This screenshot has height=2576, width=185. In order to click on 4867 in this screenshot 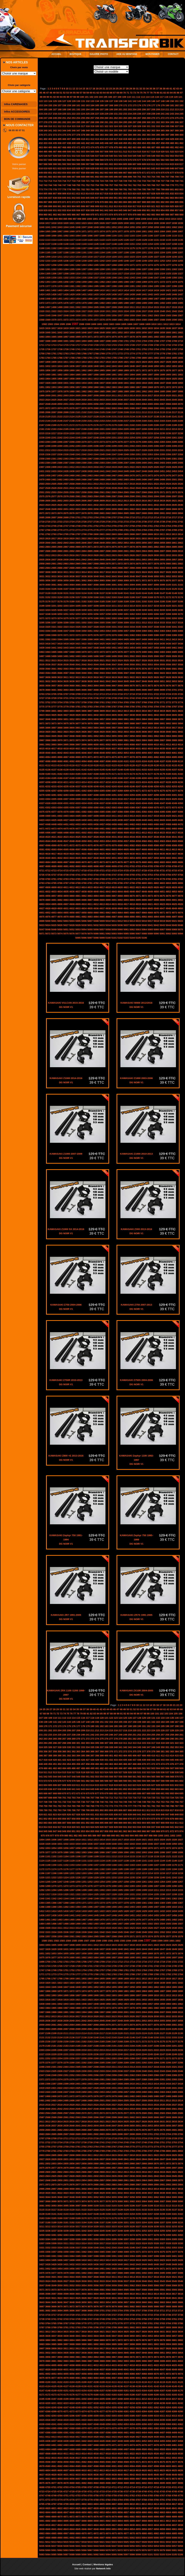, I will do `click(114, 895)`.